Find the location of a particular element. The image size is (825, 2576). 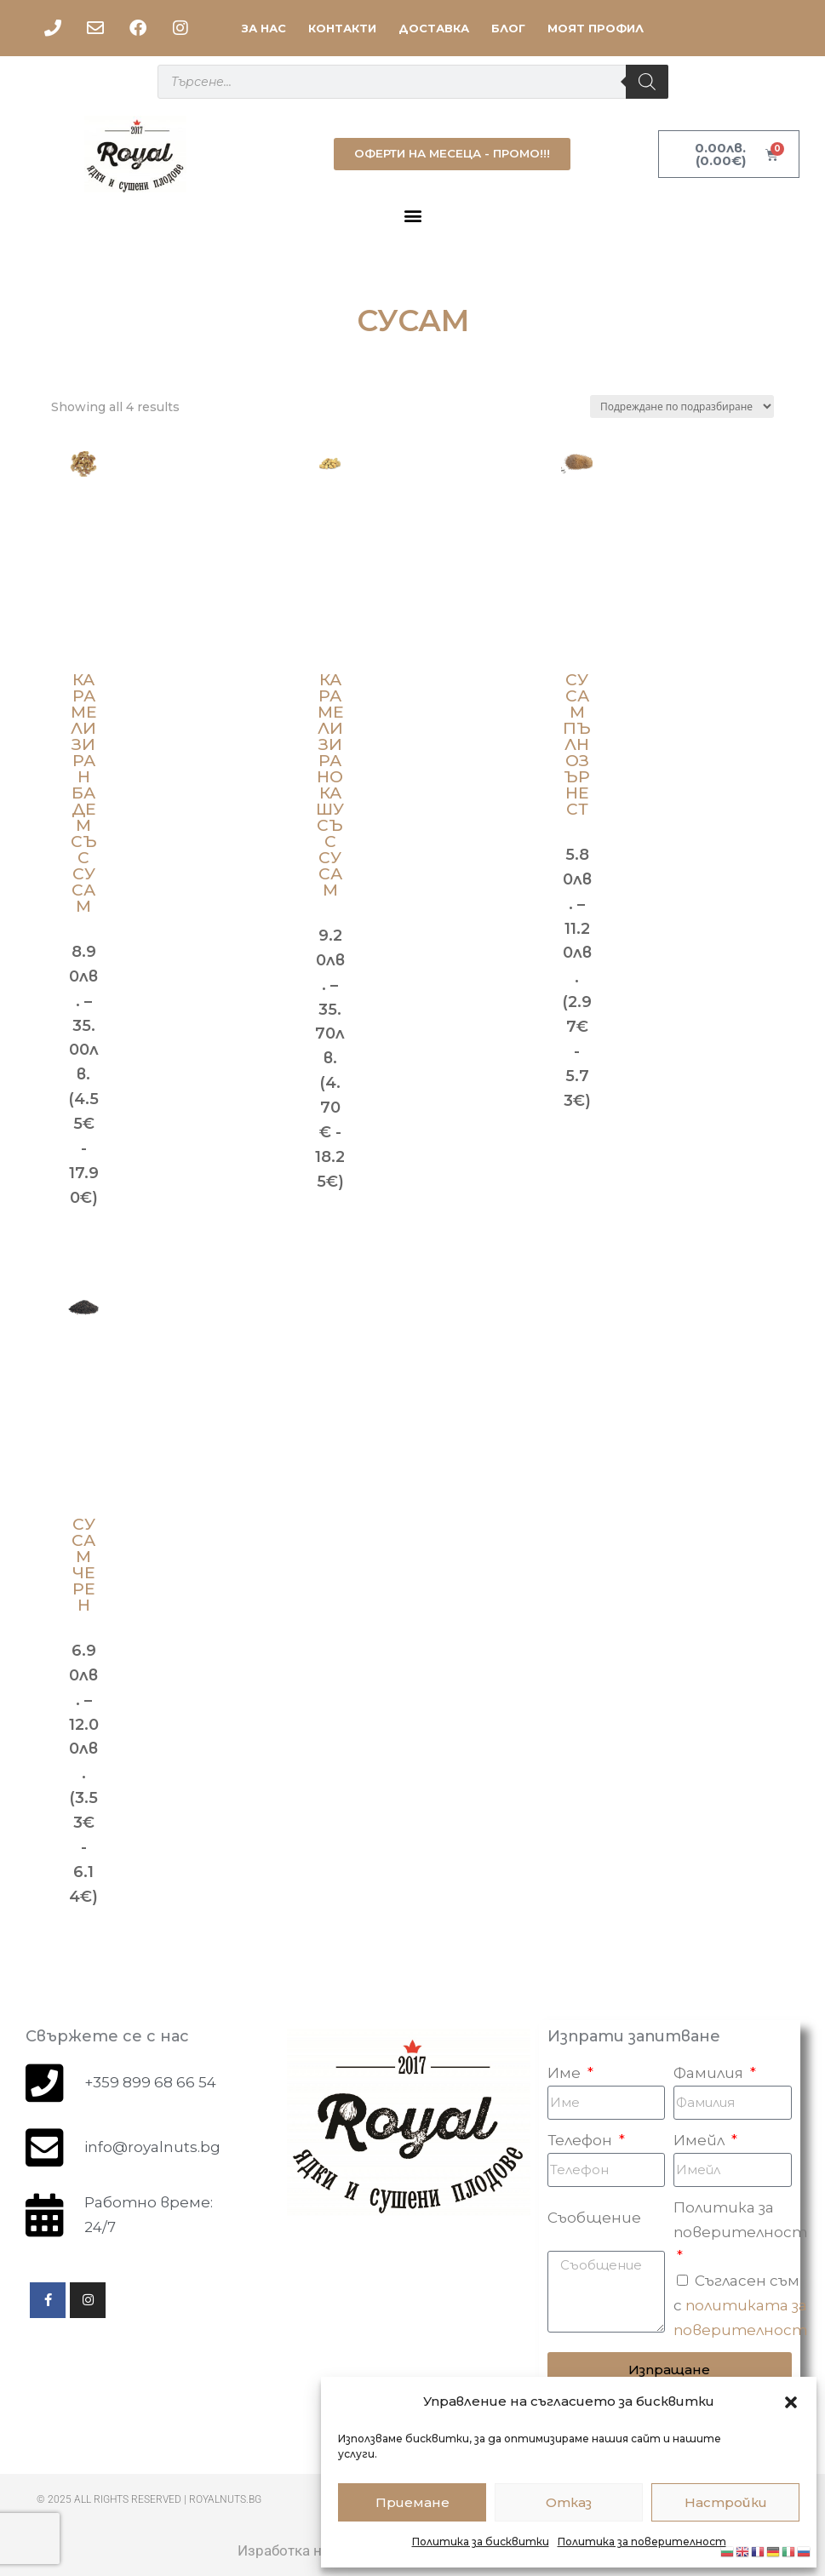

Съобщение is located at coordinates (594, 2217).